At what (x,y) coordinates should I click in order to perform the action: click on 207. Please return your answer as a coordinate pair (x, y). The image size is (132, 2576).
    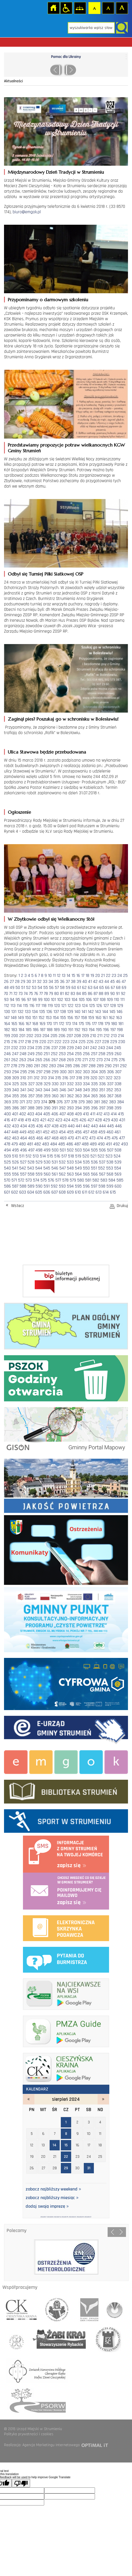
    Looking at the image, I should click on (70, 1036).